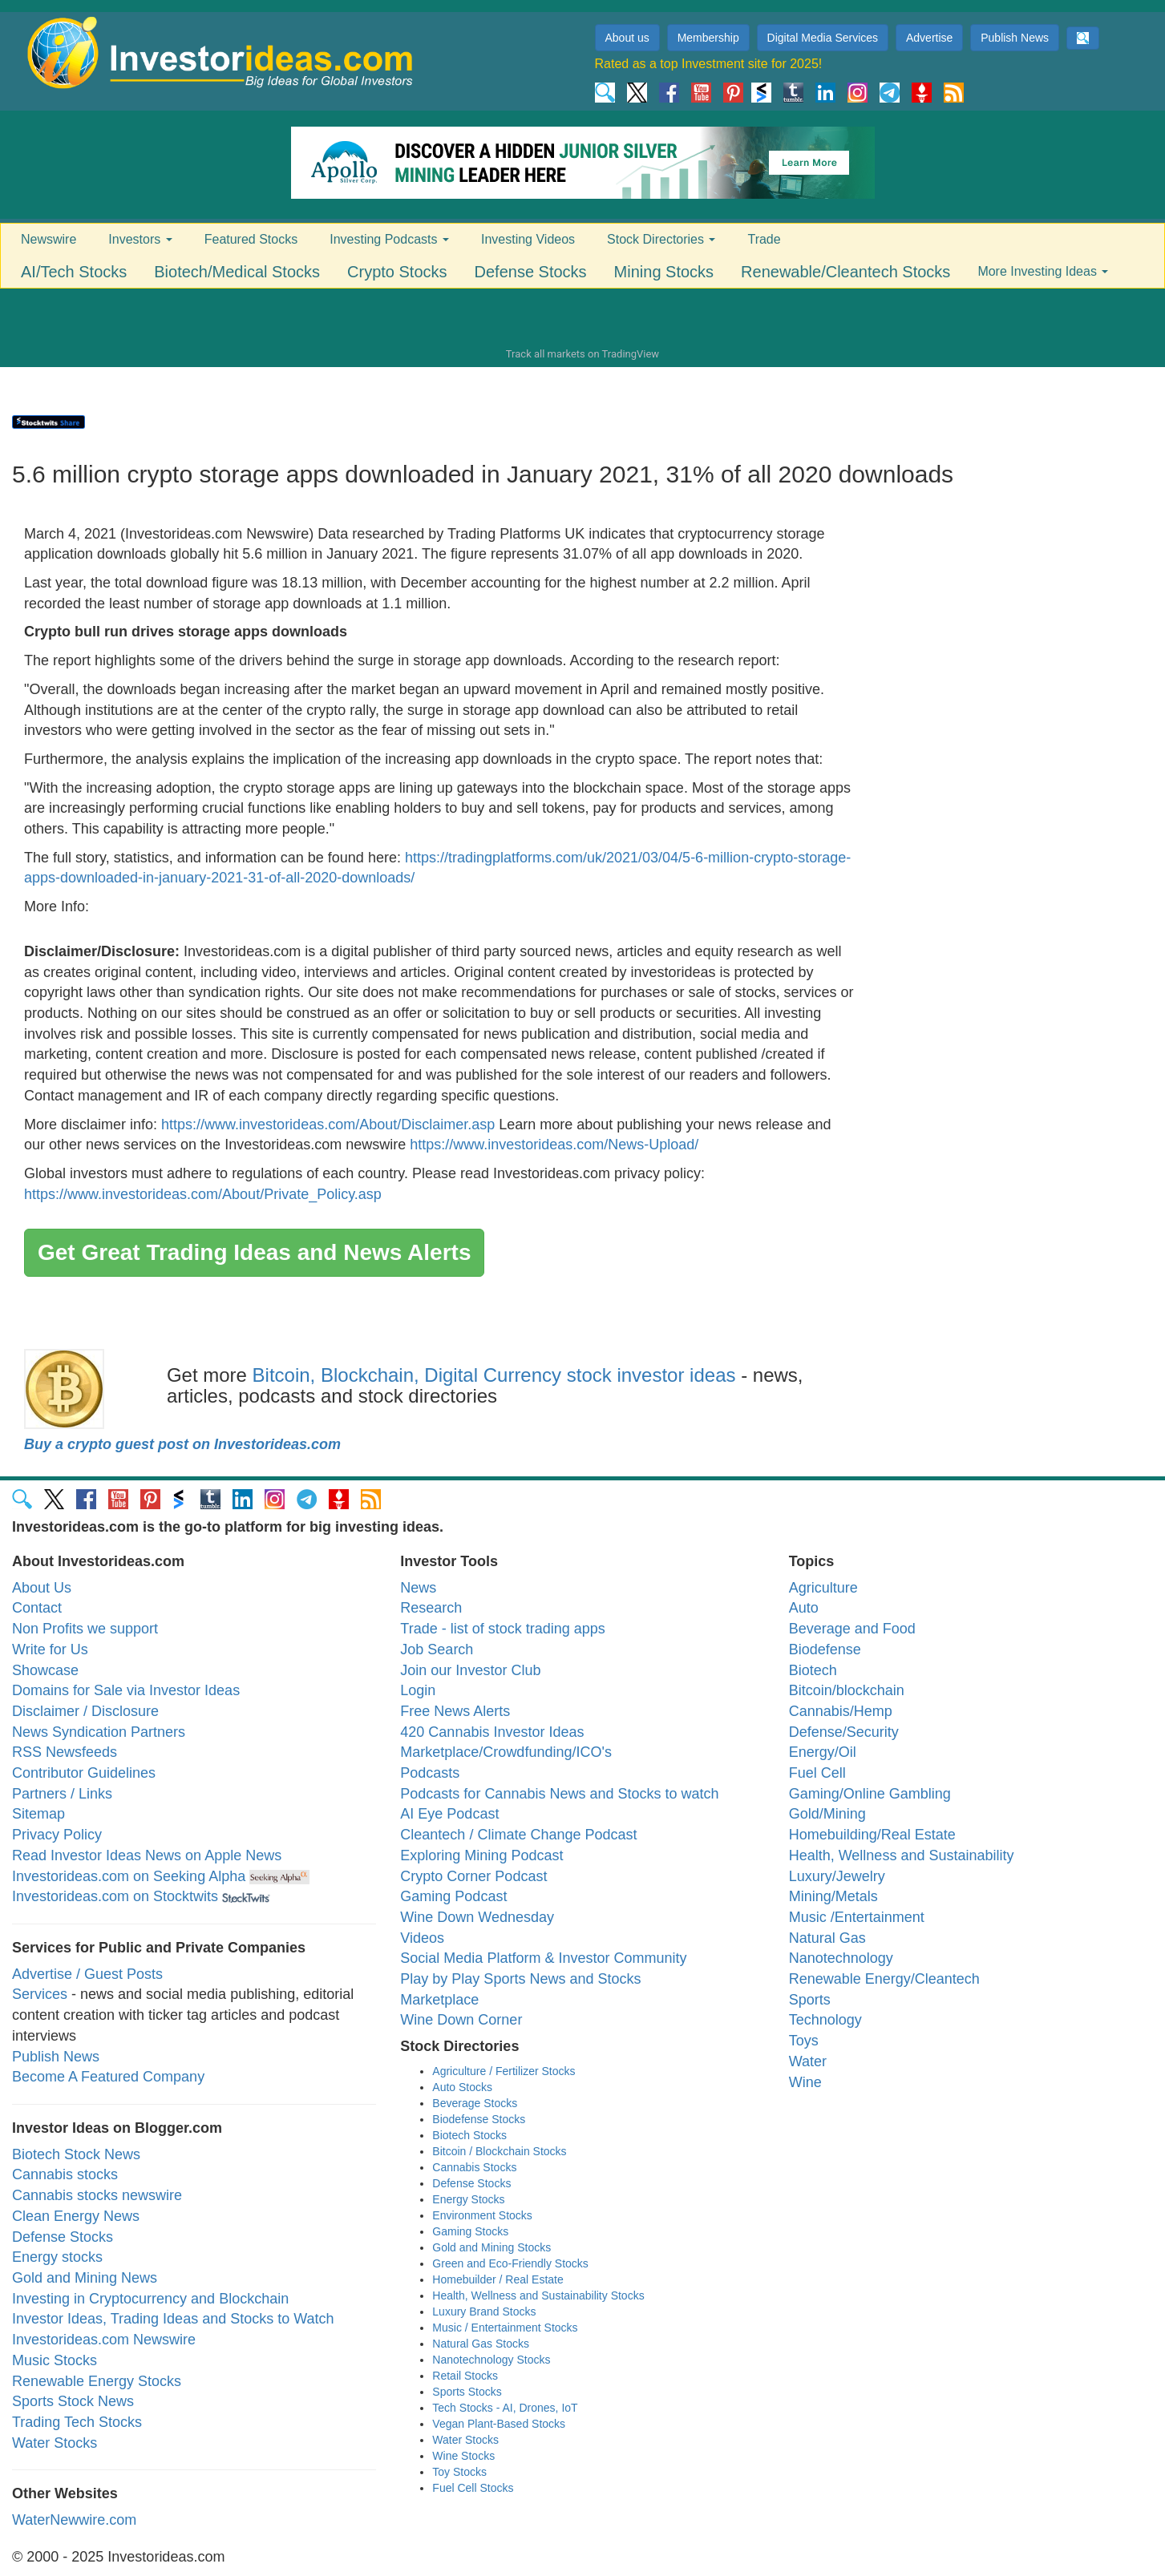  I want to click on Renewable Energy Stocks, so click(96, 2381).